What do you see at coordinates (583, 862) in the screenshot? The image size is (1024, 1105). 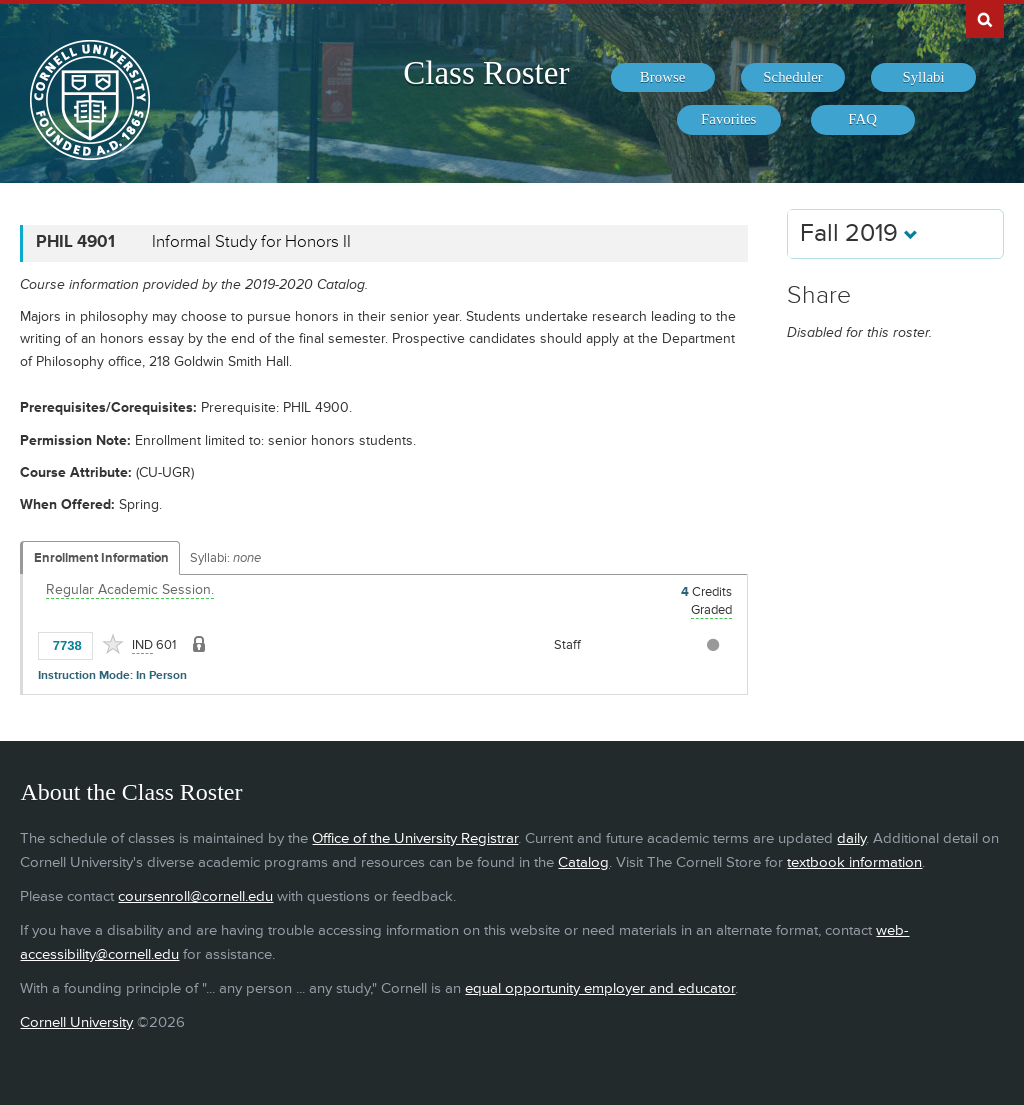 I see `Catalog` at bounding box center [583, 862].